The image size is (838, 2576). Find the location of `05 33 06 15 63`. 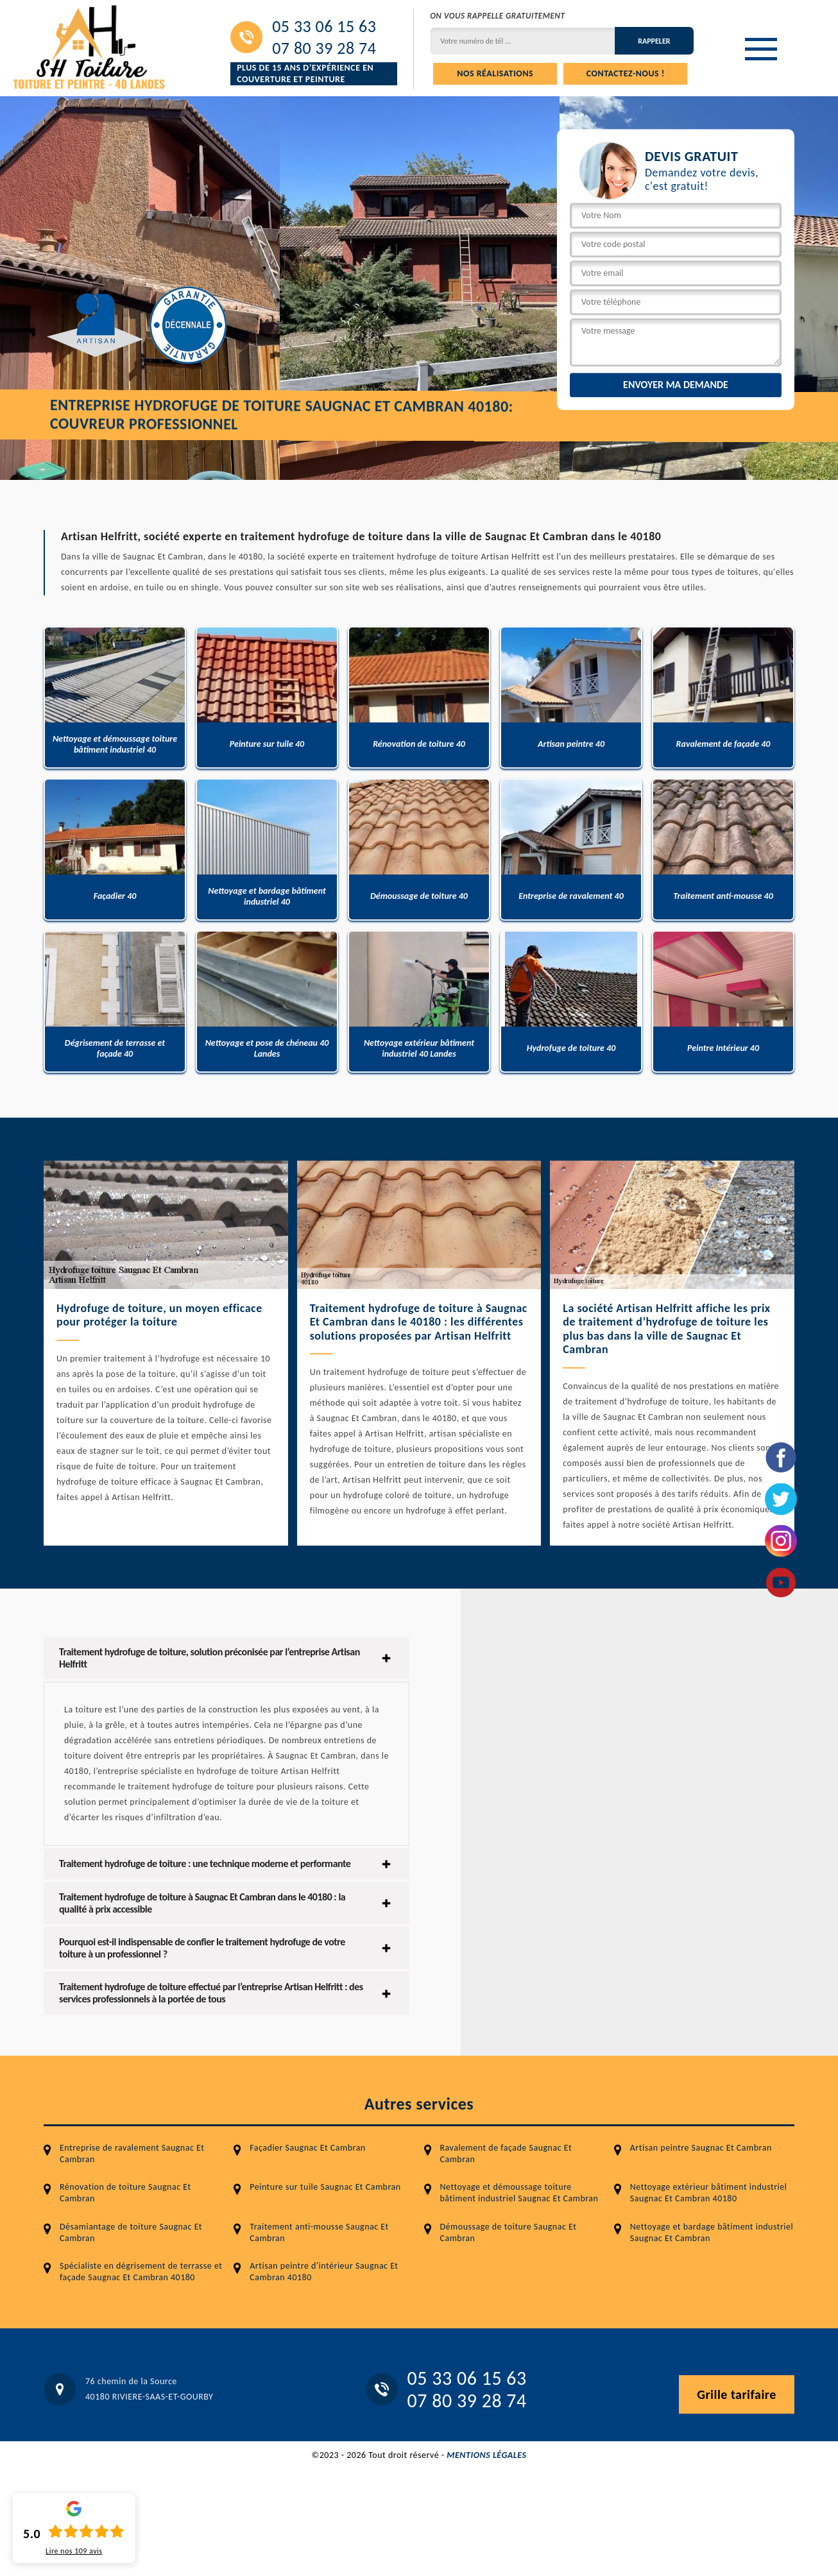

05 33 06 15 63 is located at coordinates (324, 26).